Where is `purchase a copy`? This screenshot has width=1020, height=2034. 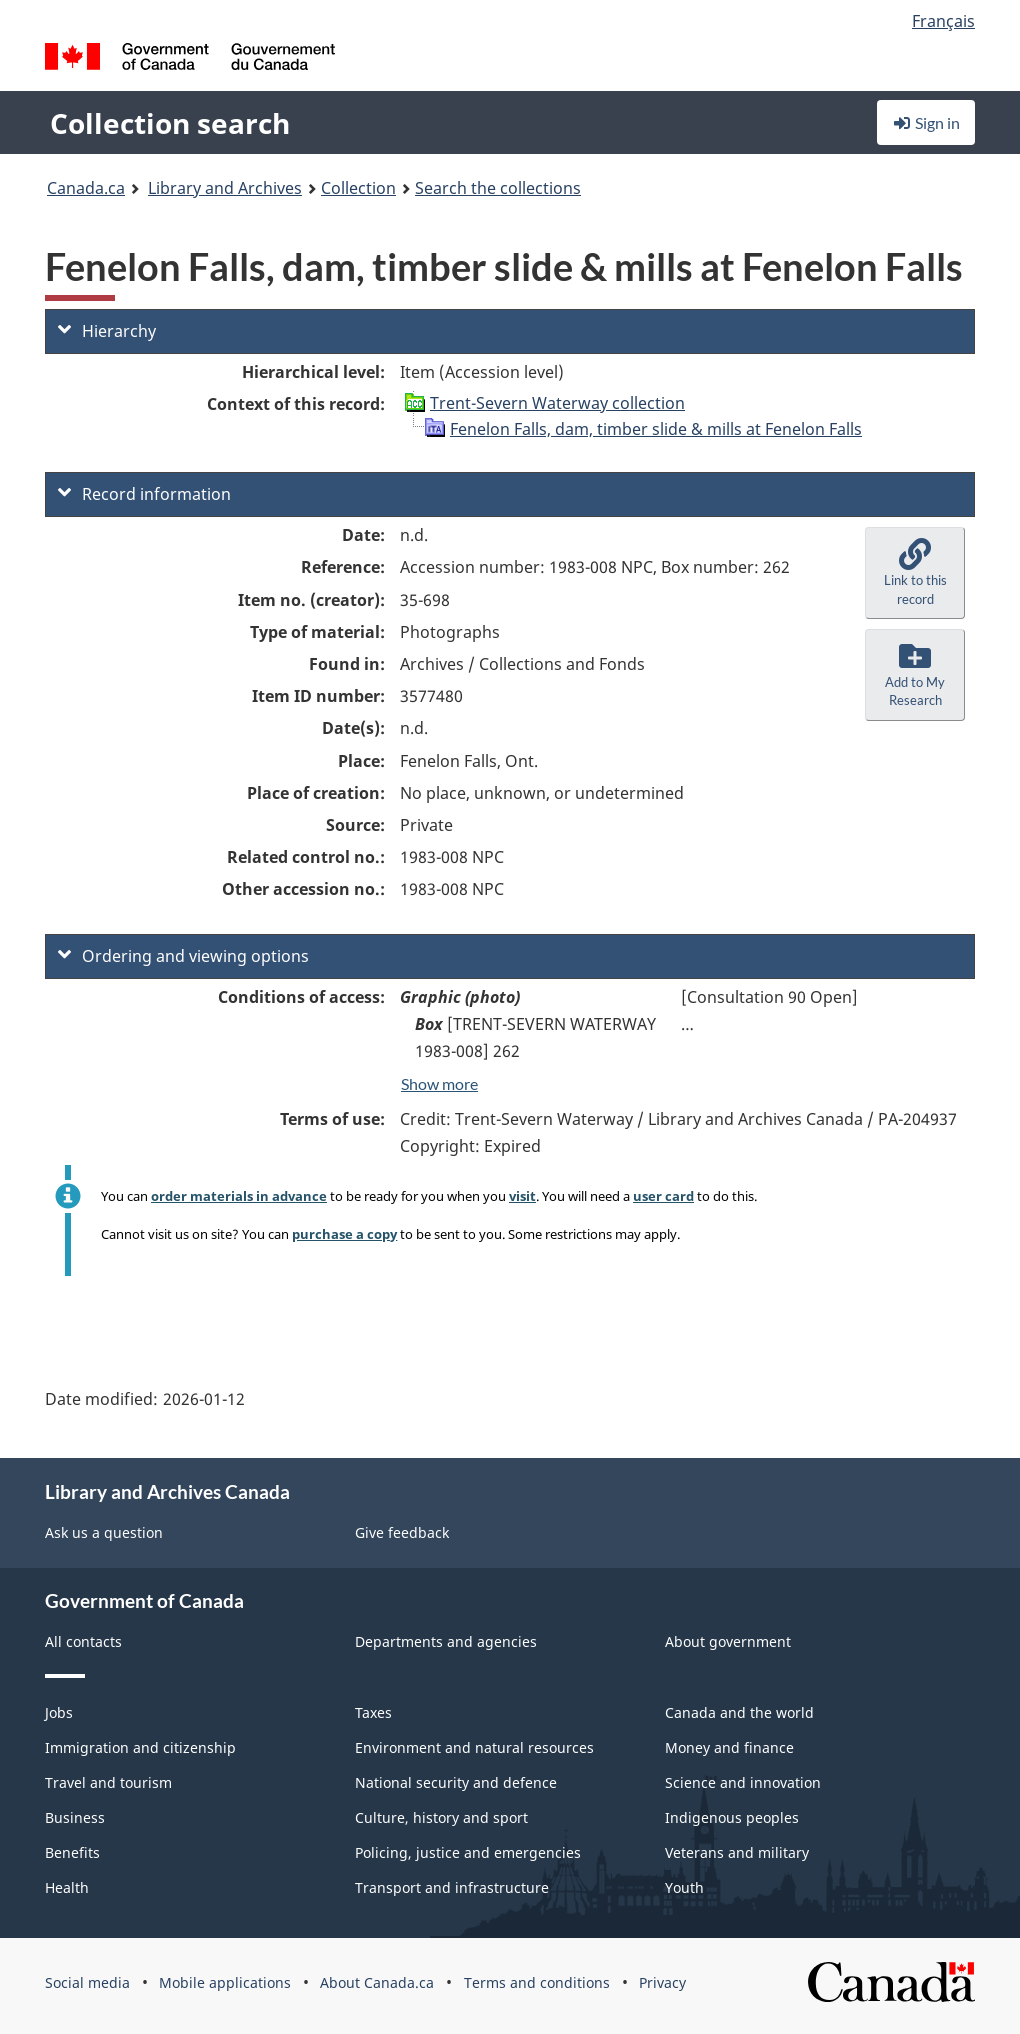
purchase a copy is located at coordinates (344, 1234).